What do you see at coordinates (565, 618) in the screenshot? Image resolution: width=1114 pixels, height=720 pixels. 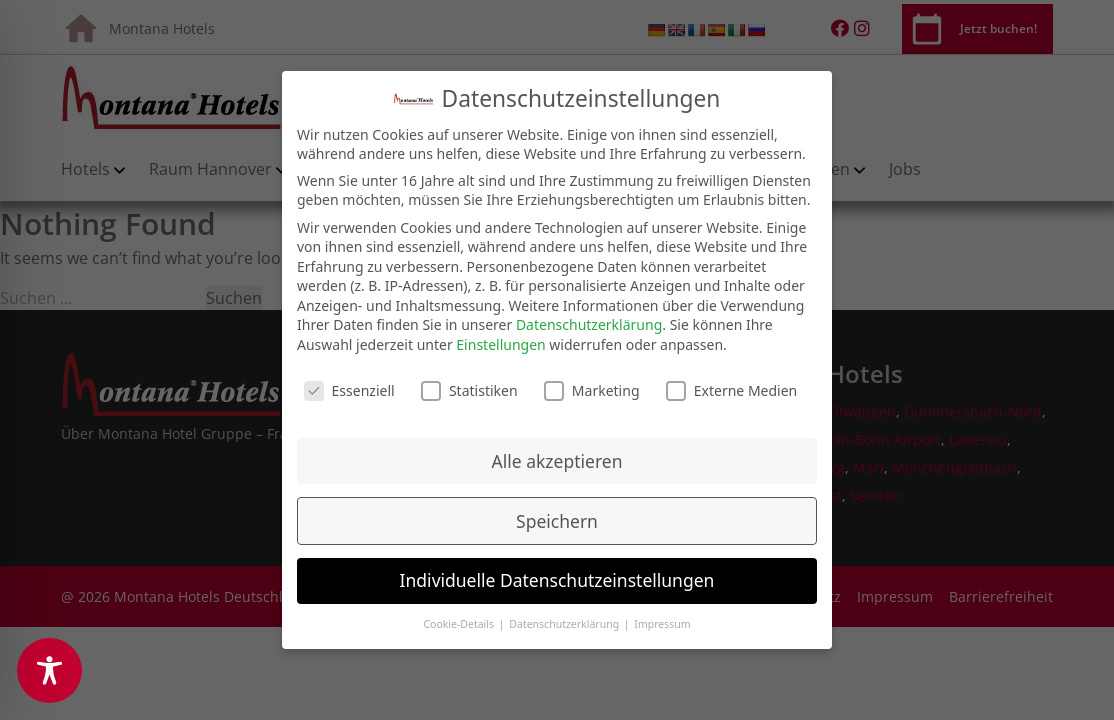 I see `Datenschutzerklärung [button]` at bounding box center [565, 618].